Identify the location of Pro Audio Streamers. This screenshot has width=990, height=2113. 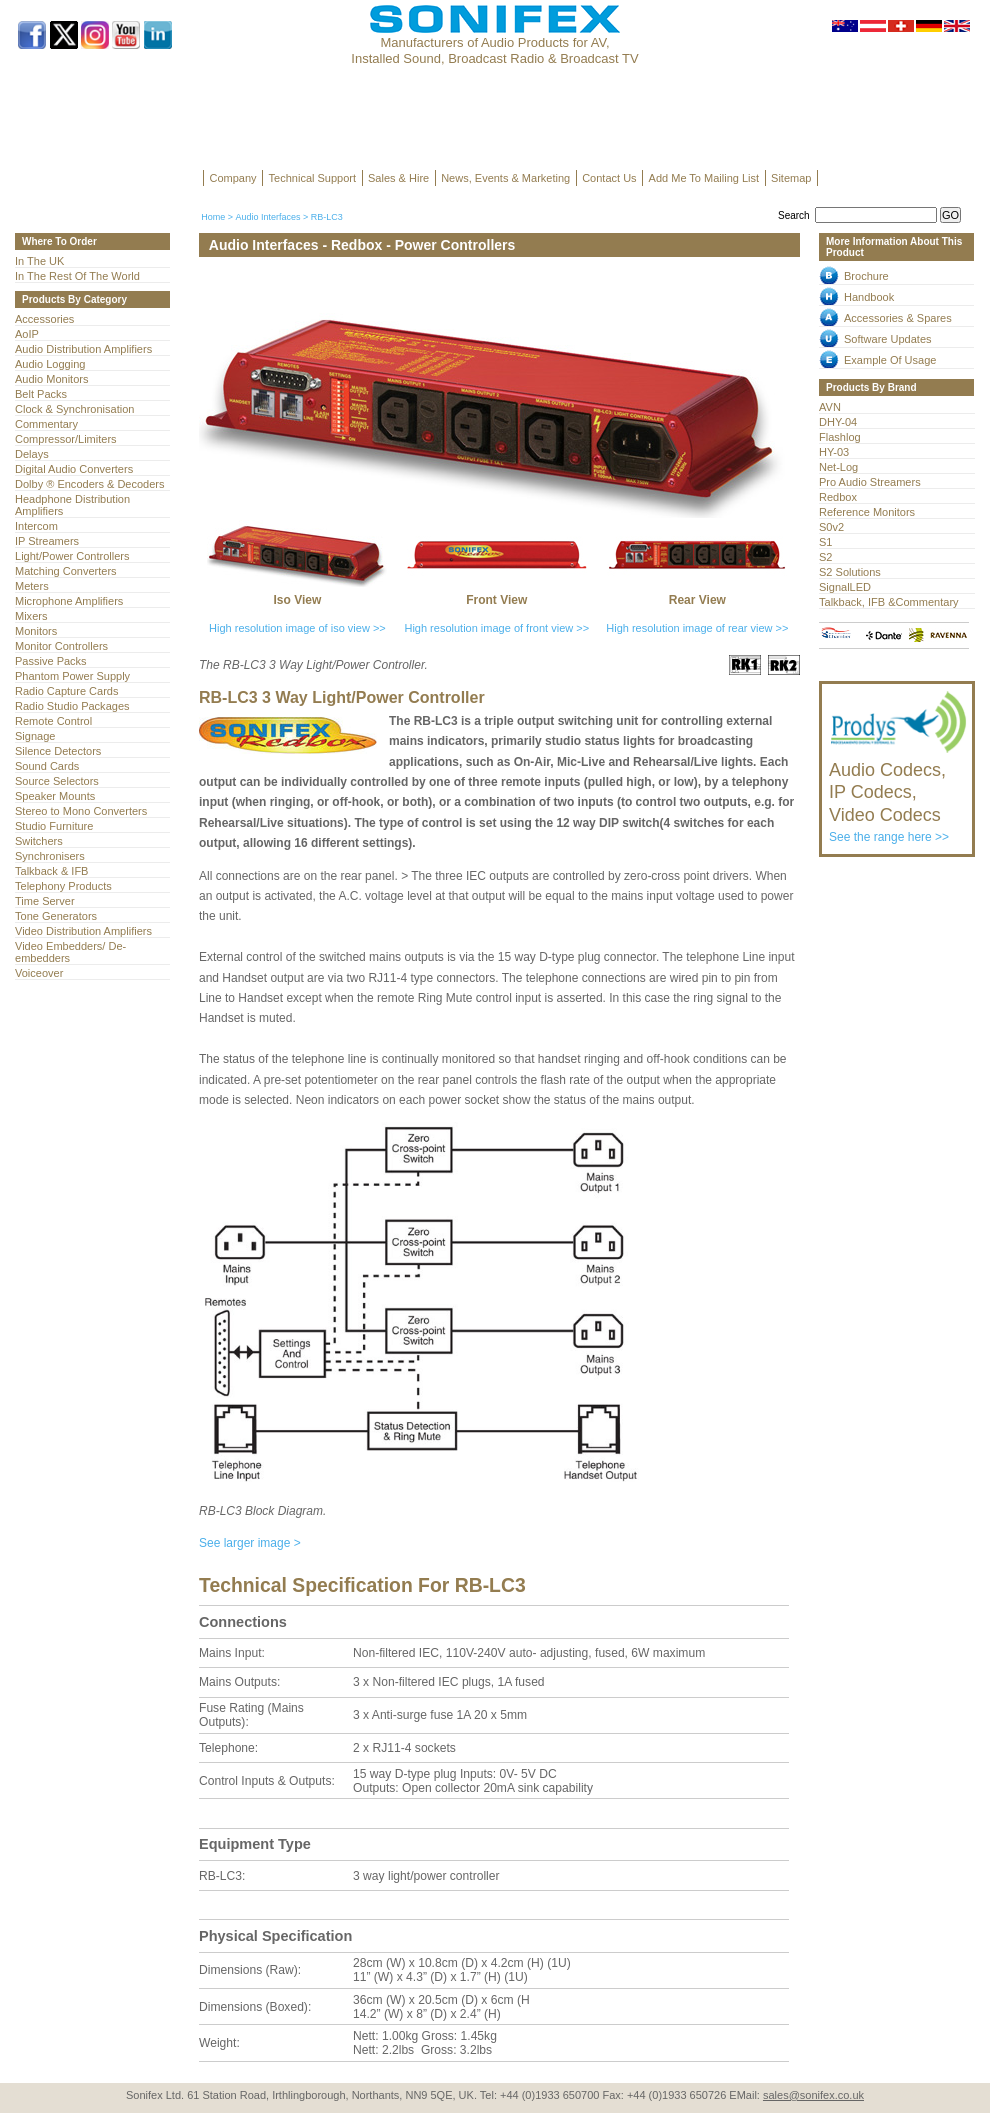
(870, 482).